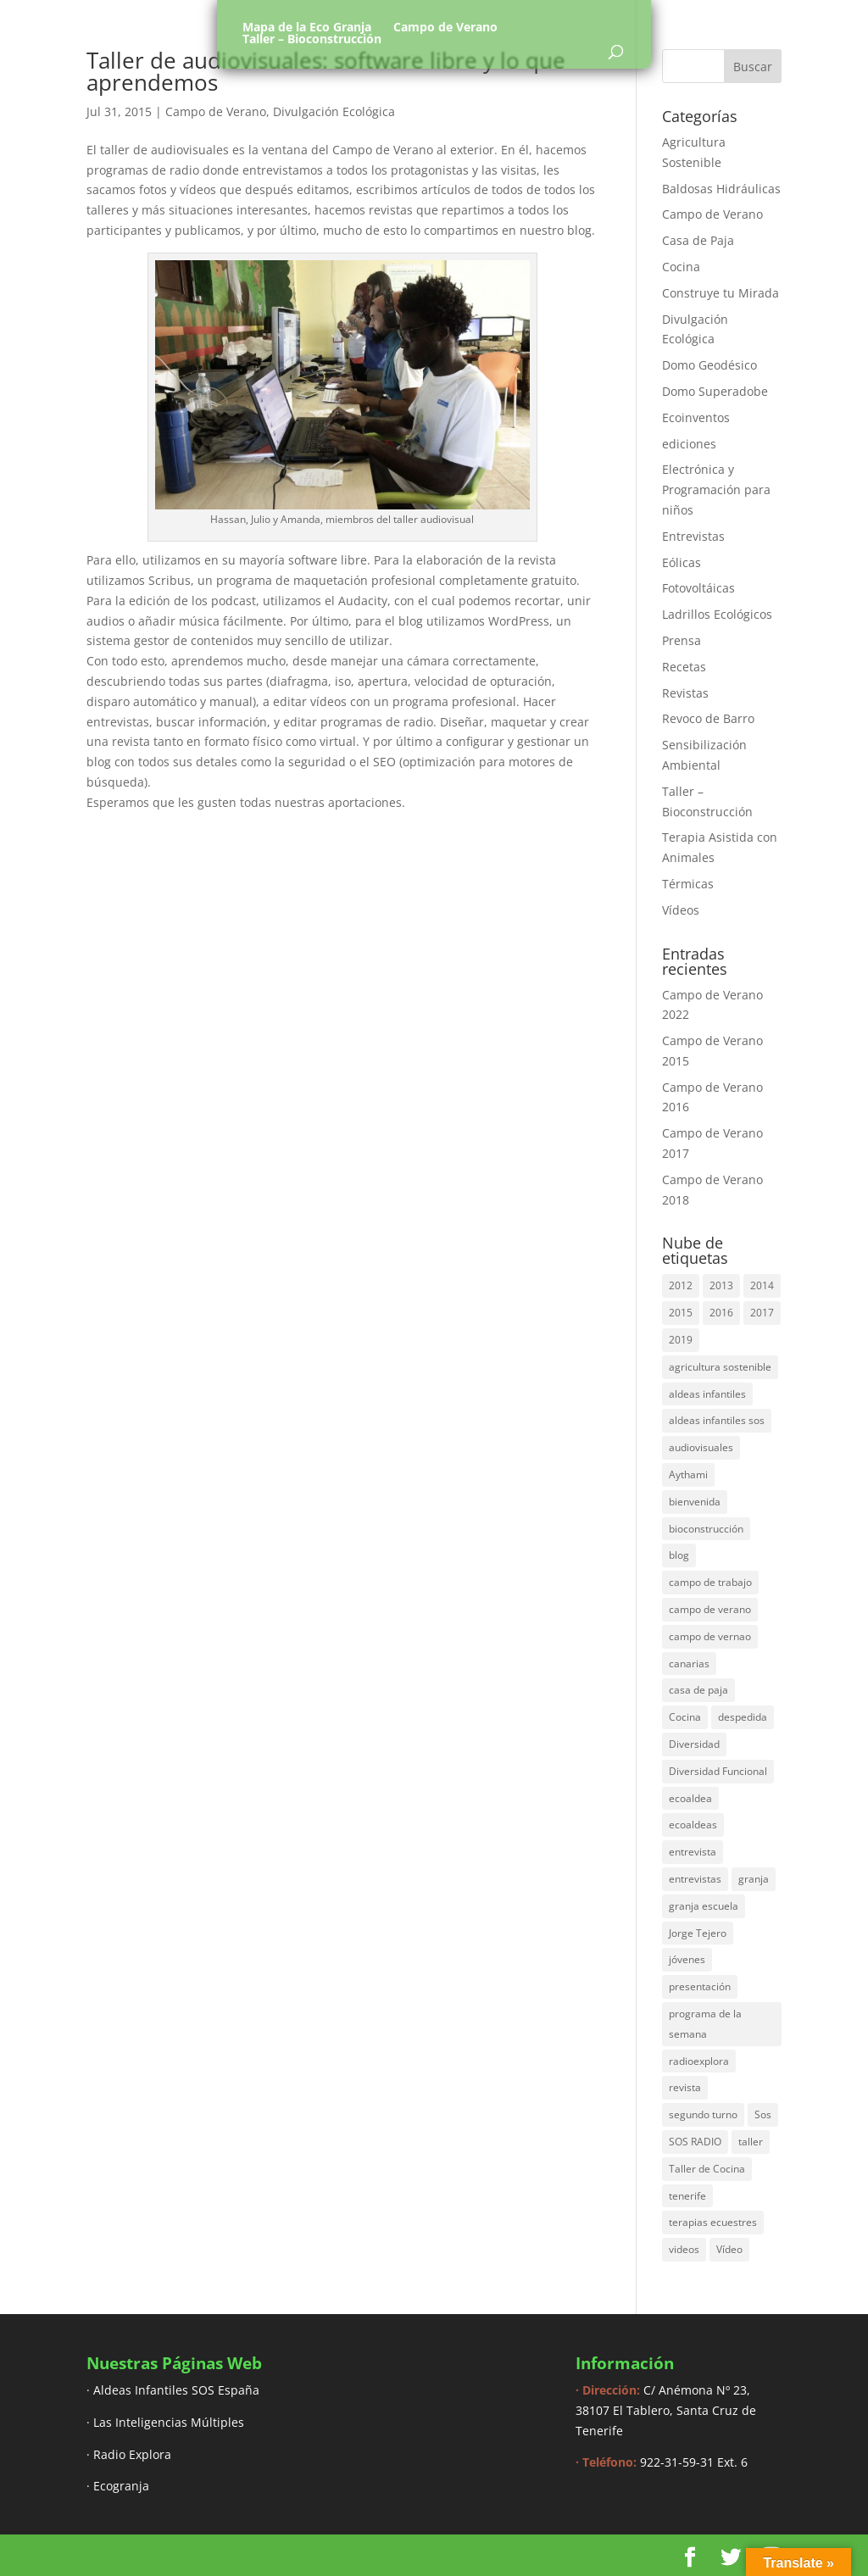  What do you see at coordinates (703, 2114) in the screenshot?
I see `segundo turno [segundo turno (6 elementos)]` at bounding box center [703, 2114].